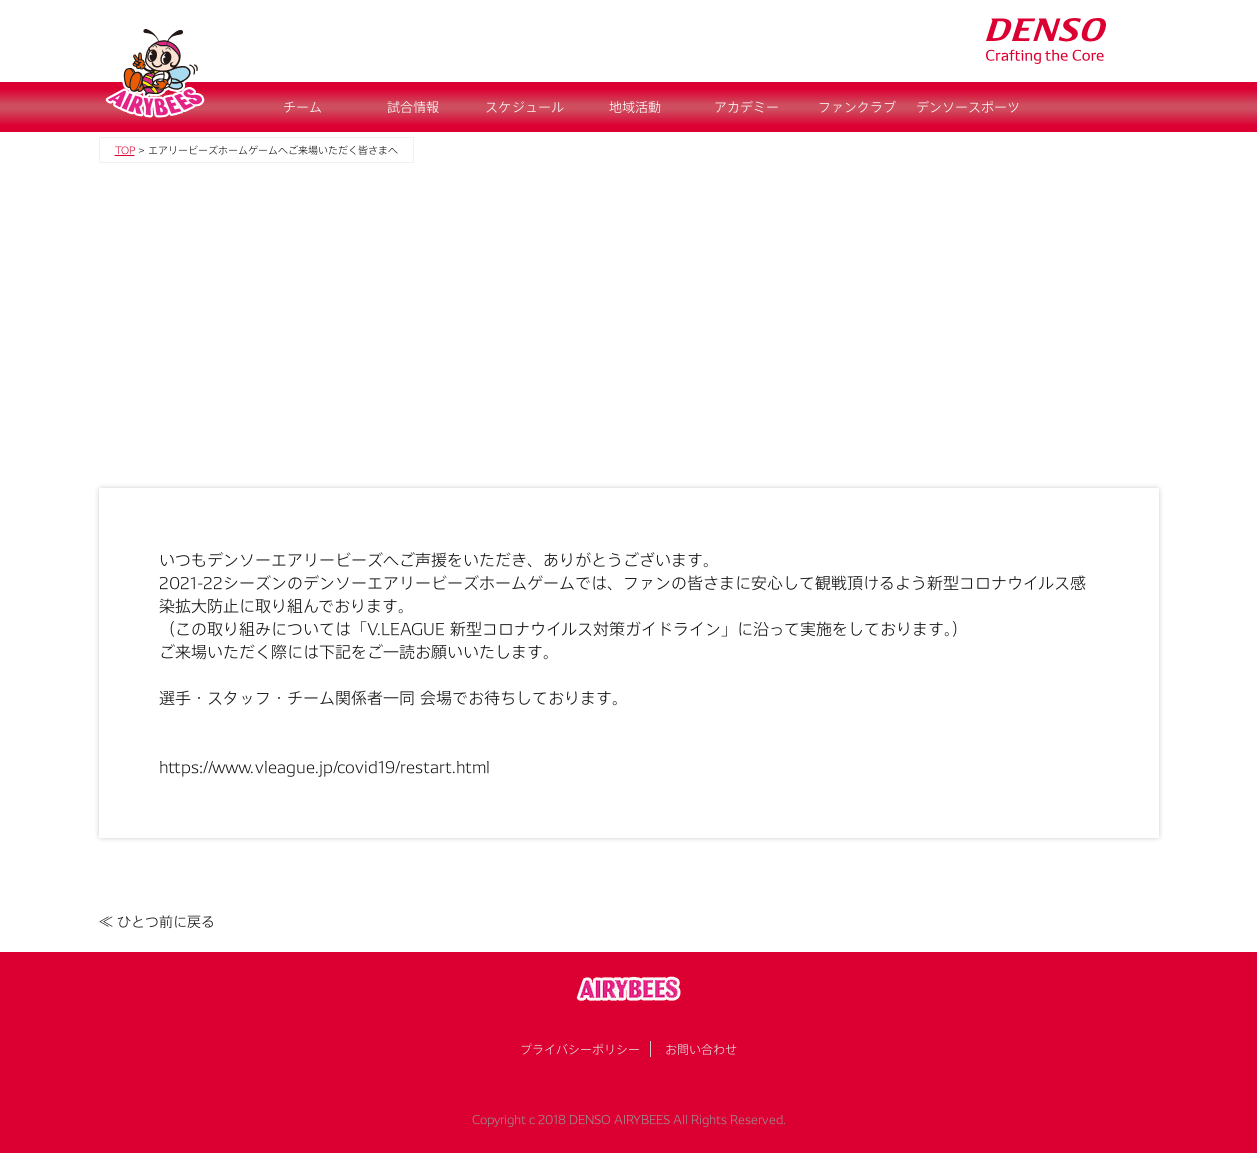  What do you see at coordinates (701, 1049) in the screenshot?
I see `お問い合わせ` at bounding box center [701, 1049].